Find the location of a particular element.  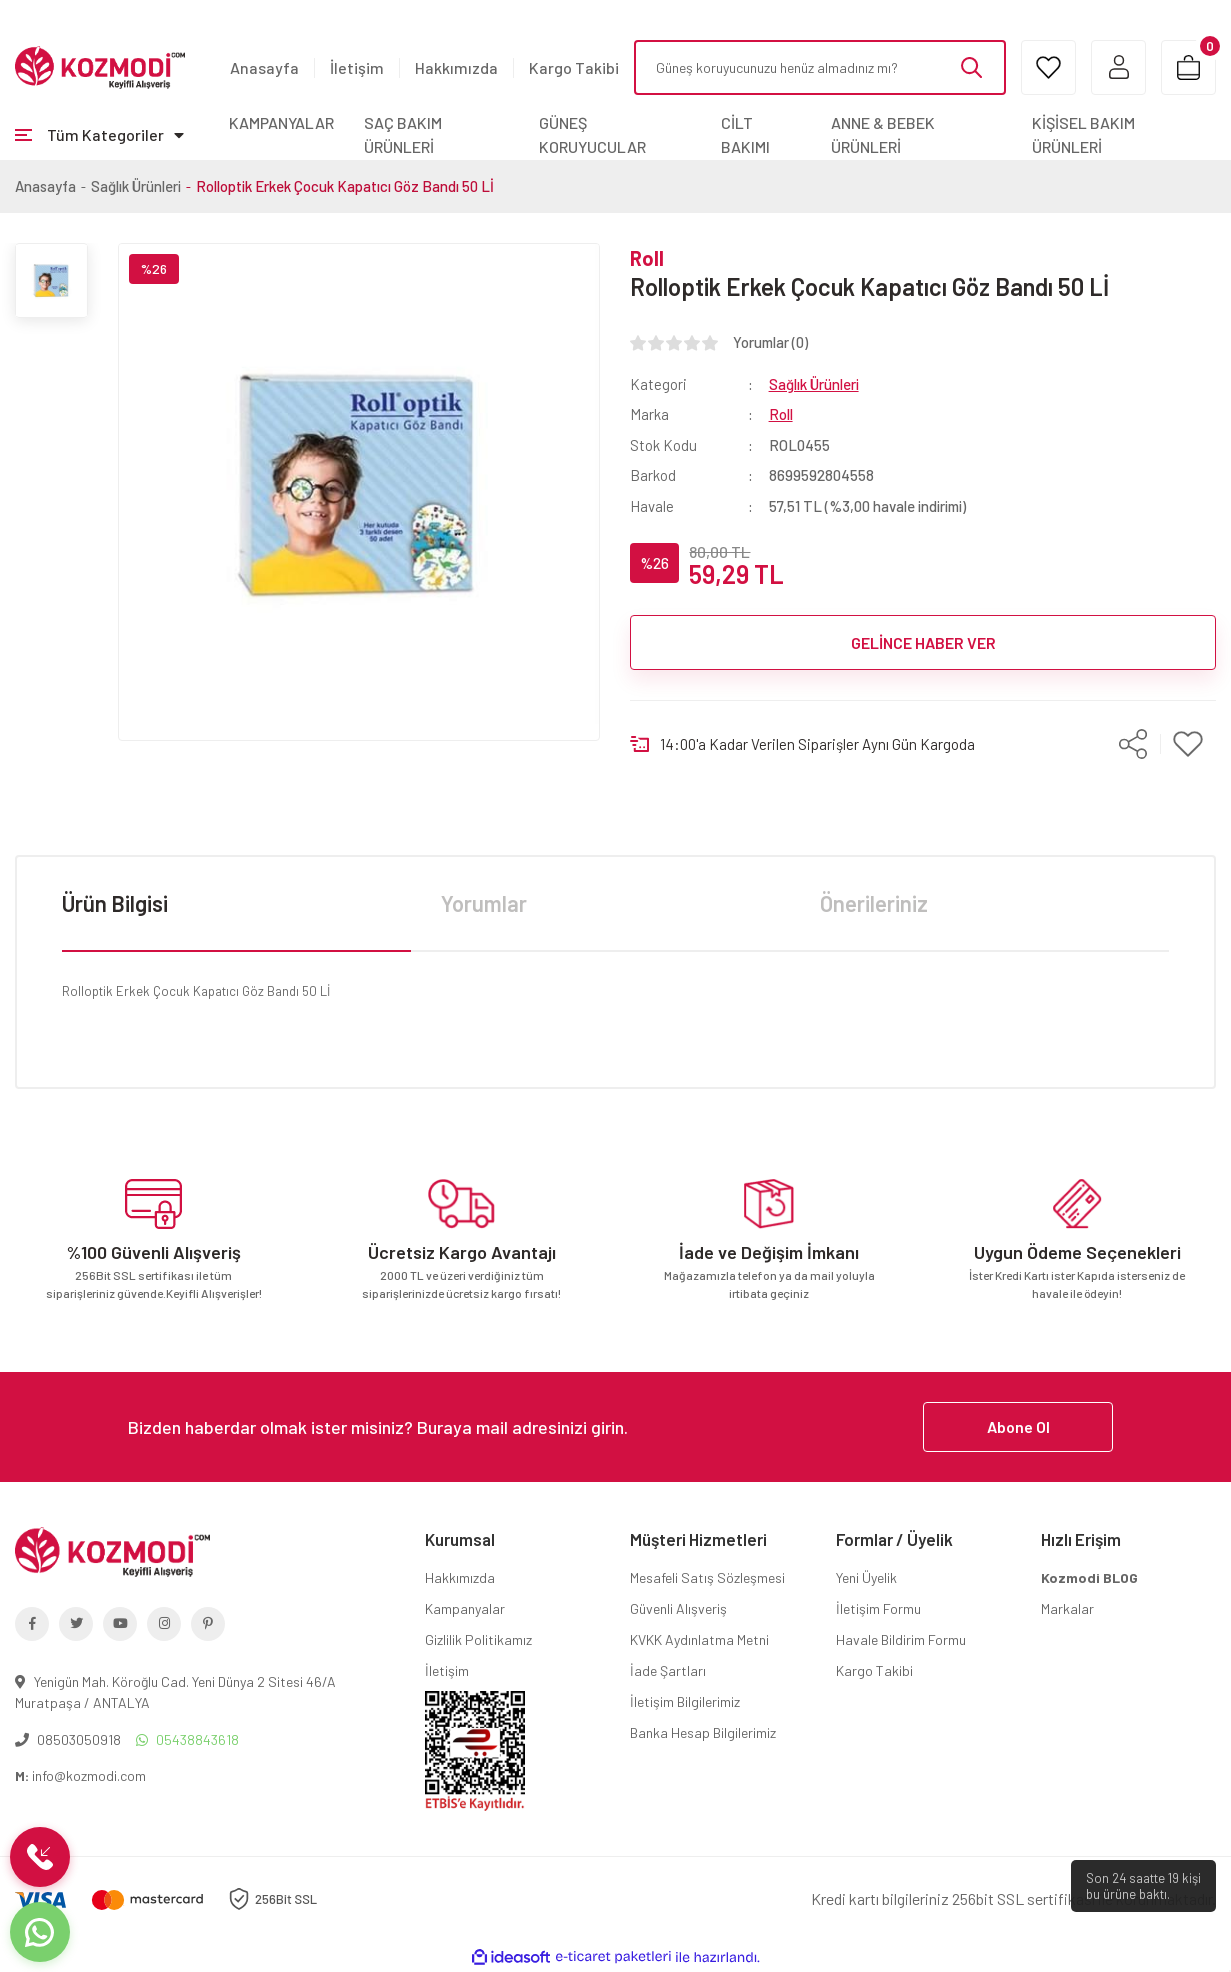

Sağlık Ürünleri is located at coordinates (814, 384).